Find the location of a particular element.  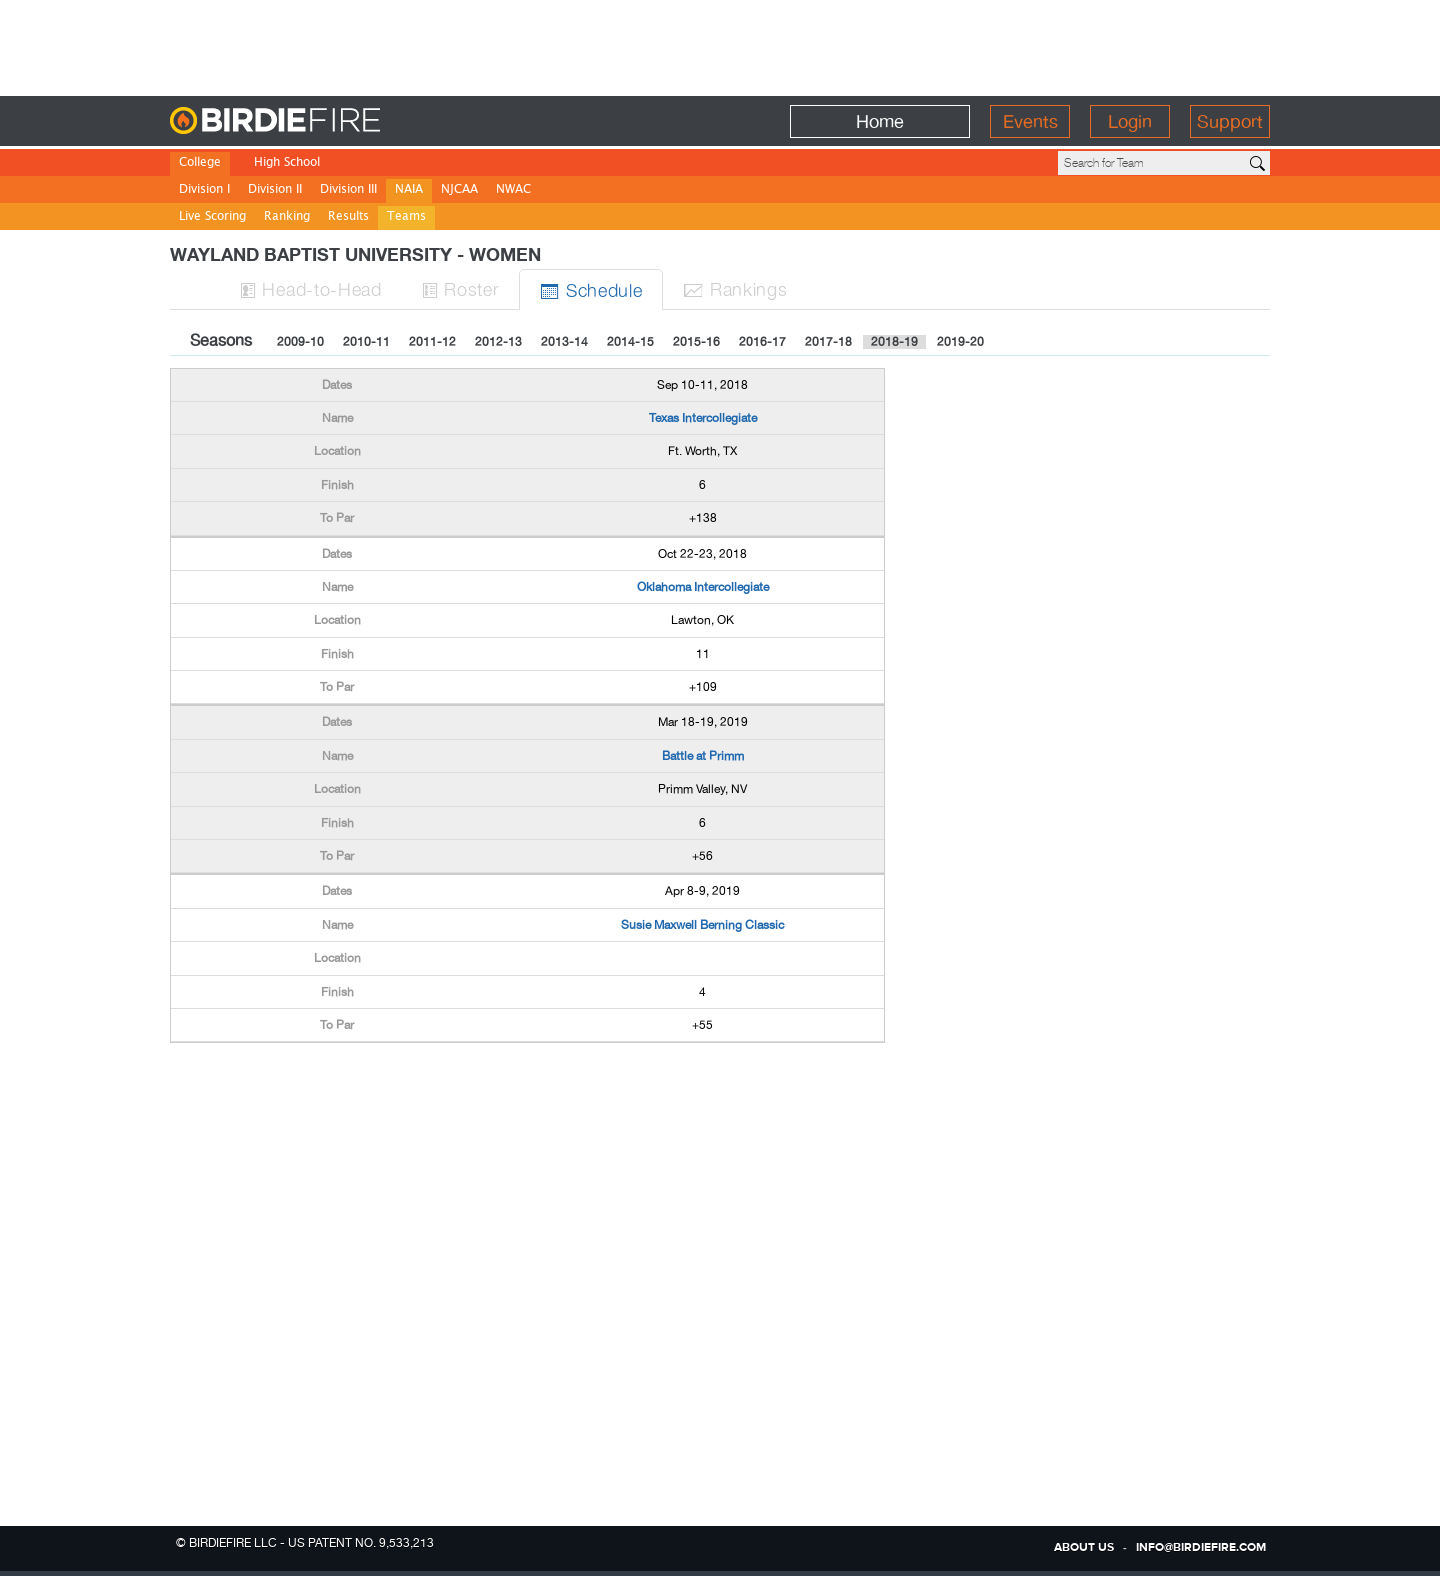

Division I is located at coordinates (204, 190).